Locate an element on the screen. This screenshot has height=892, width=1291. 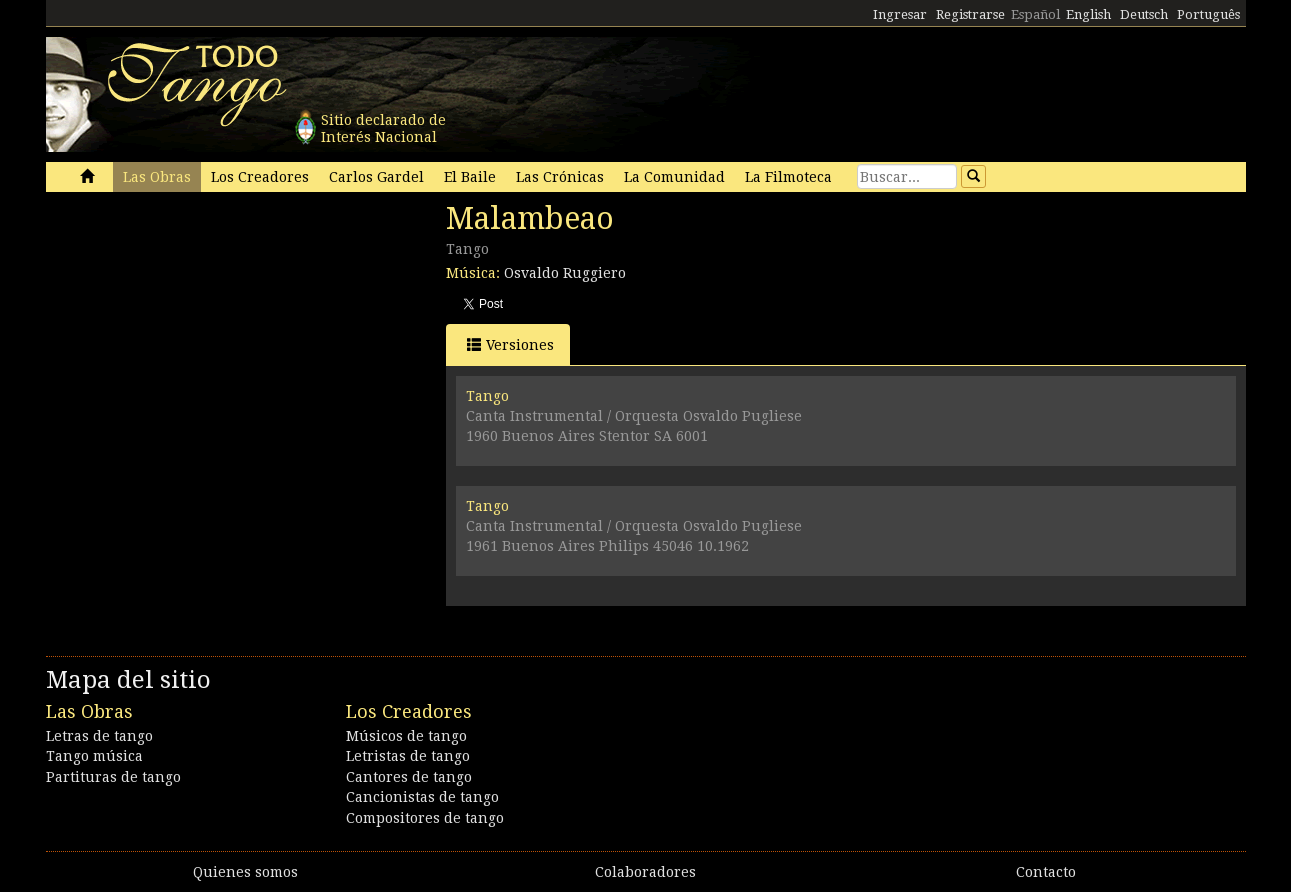
Músicos de tango is located at coordinates (406, 736).